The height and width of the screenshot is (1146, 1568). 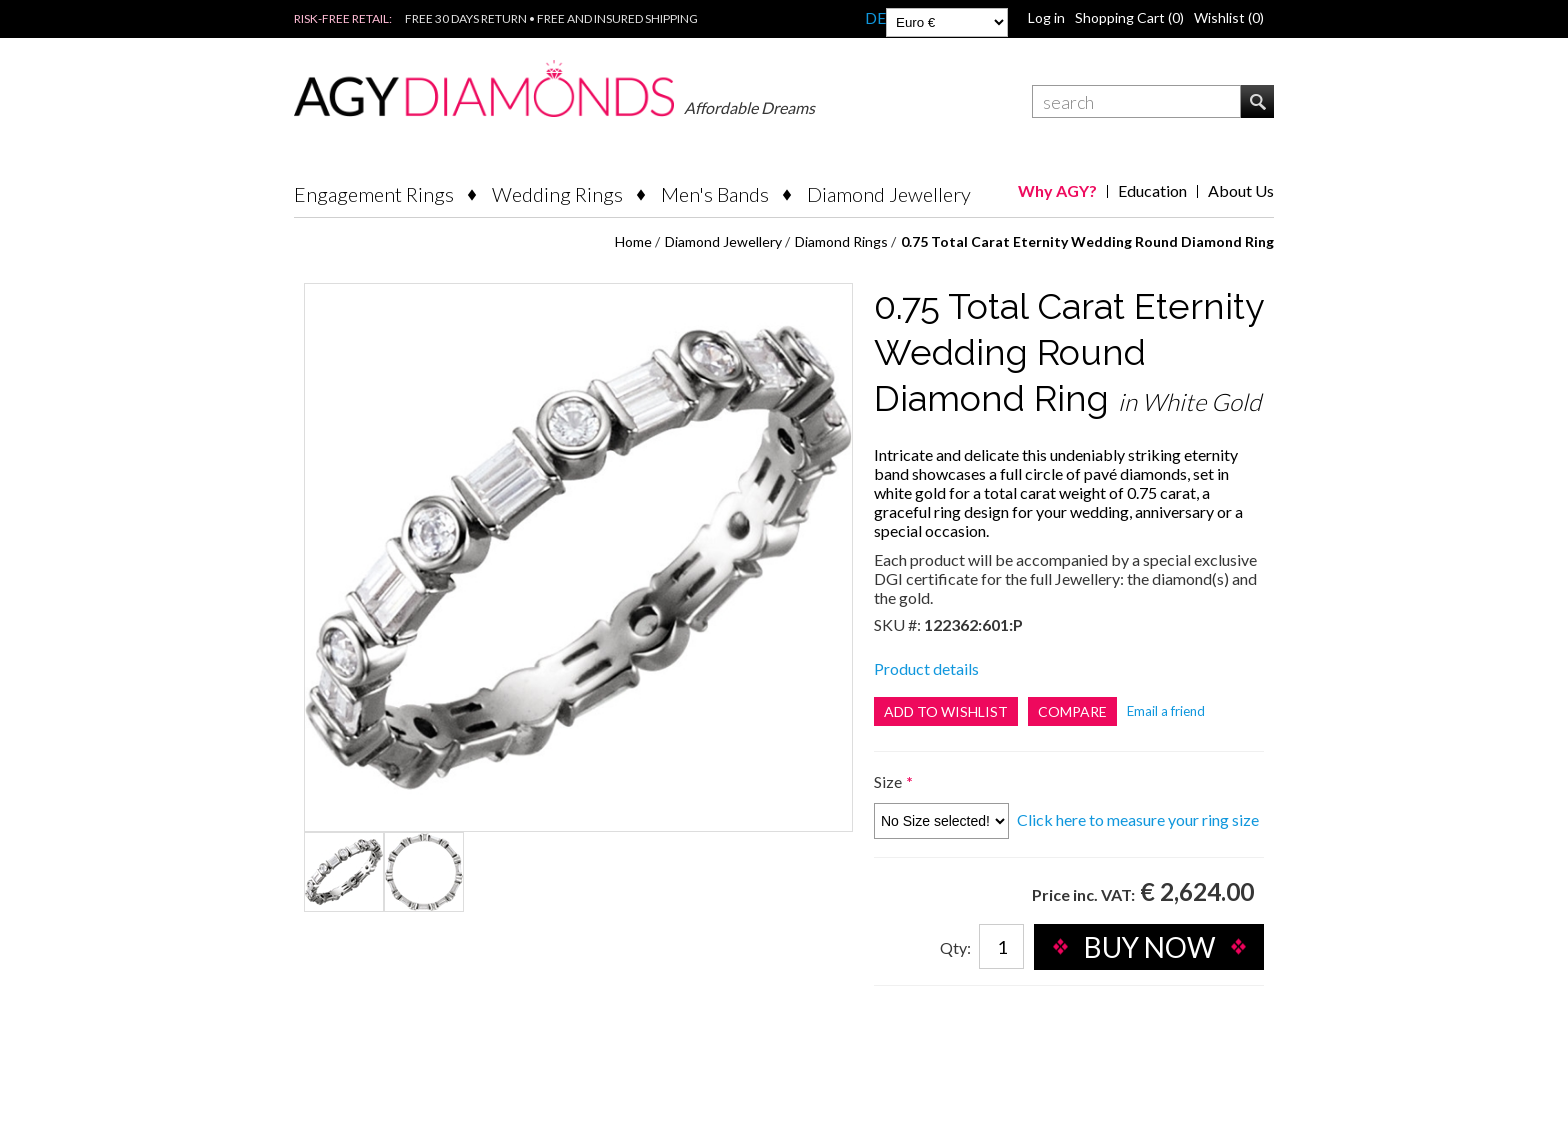 I want to click on About Us, so click(x=1241, y=190).